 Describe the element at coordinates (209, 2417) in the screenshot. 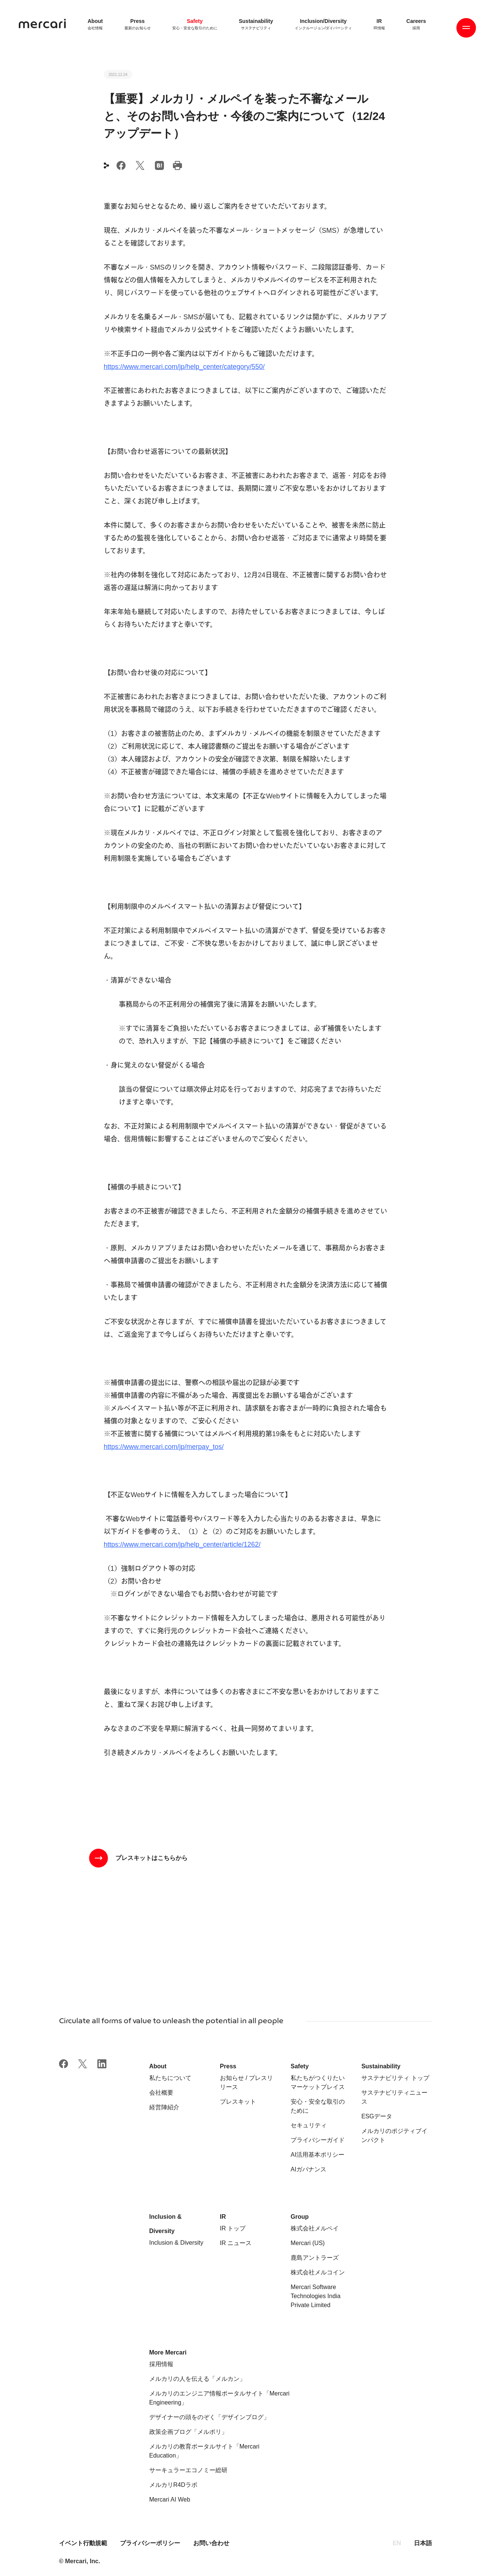

I see `デザイナーの頭をのぞく「デザインブログ」` at that location.